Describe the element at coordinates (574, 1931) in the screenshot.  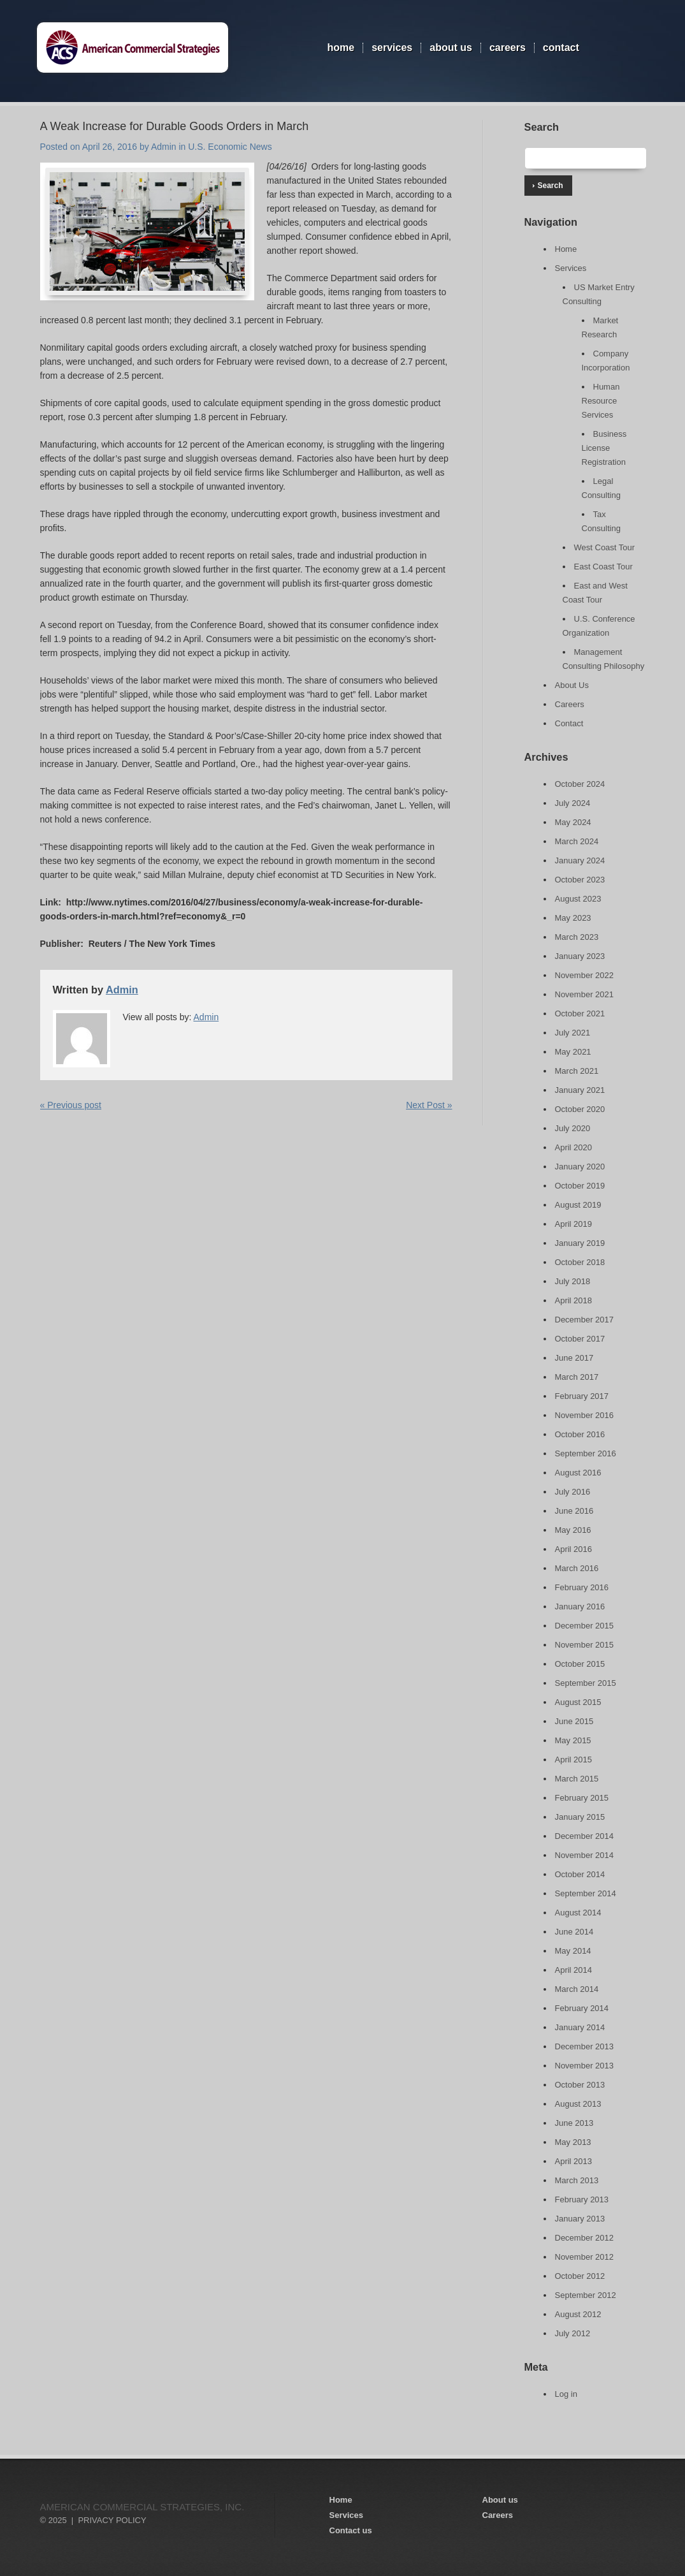
I see `June 2014` at that location.